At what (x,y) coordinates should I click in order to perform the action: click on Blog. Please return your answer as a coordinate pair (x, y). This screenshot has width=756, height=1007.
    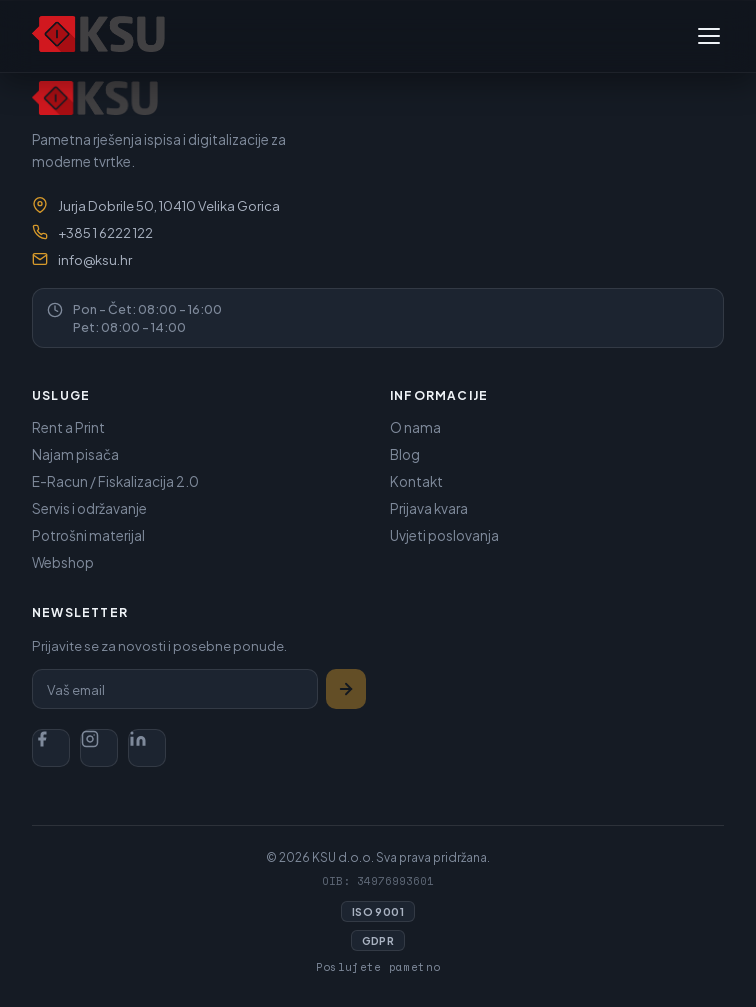
    Looking at the image, I should click on (405, 454).